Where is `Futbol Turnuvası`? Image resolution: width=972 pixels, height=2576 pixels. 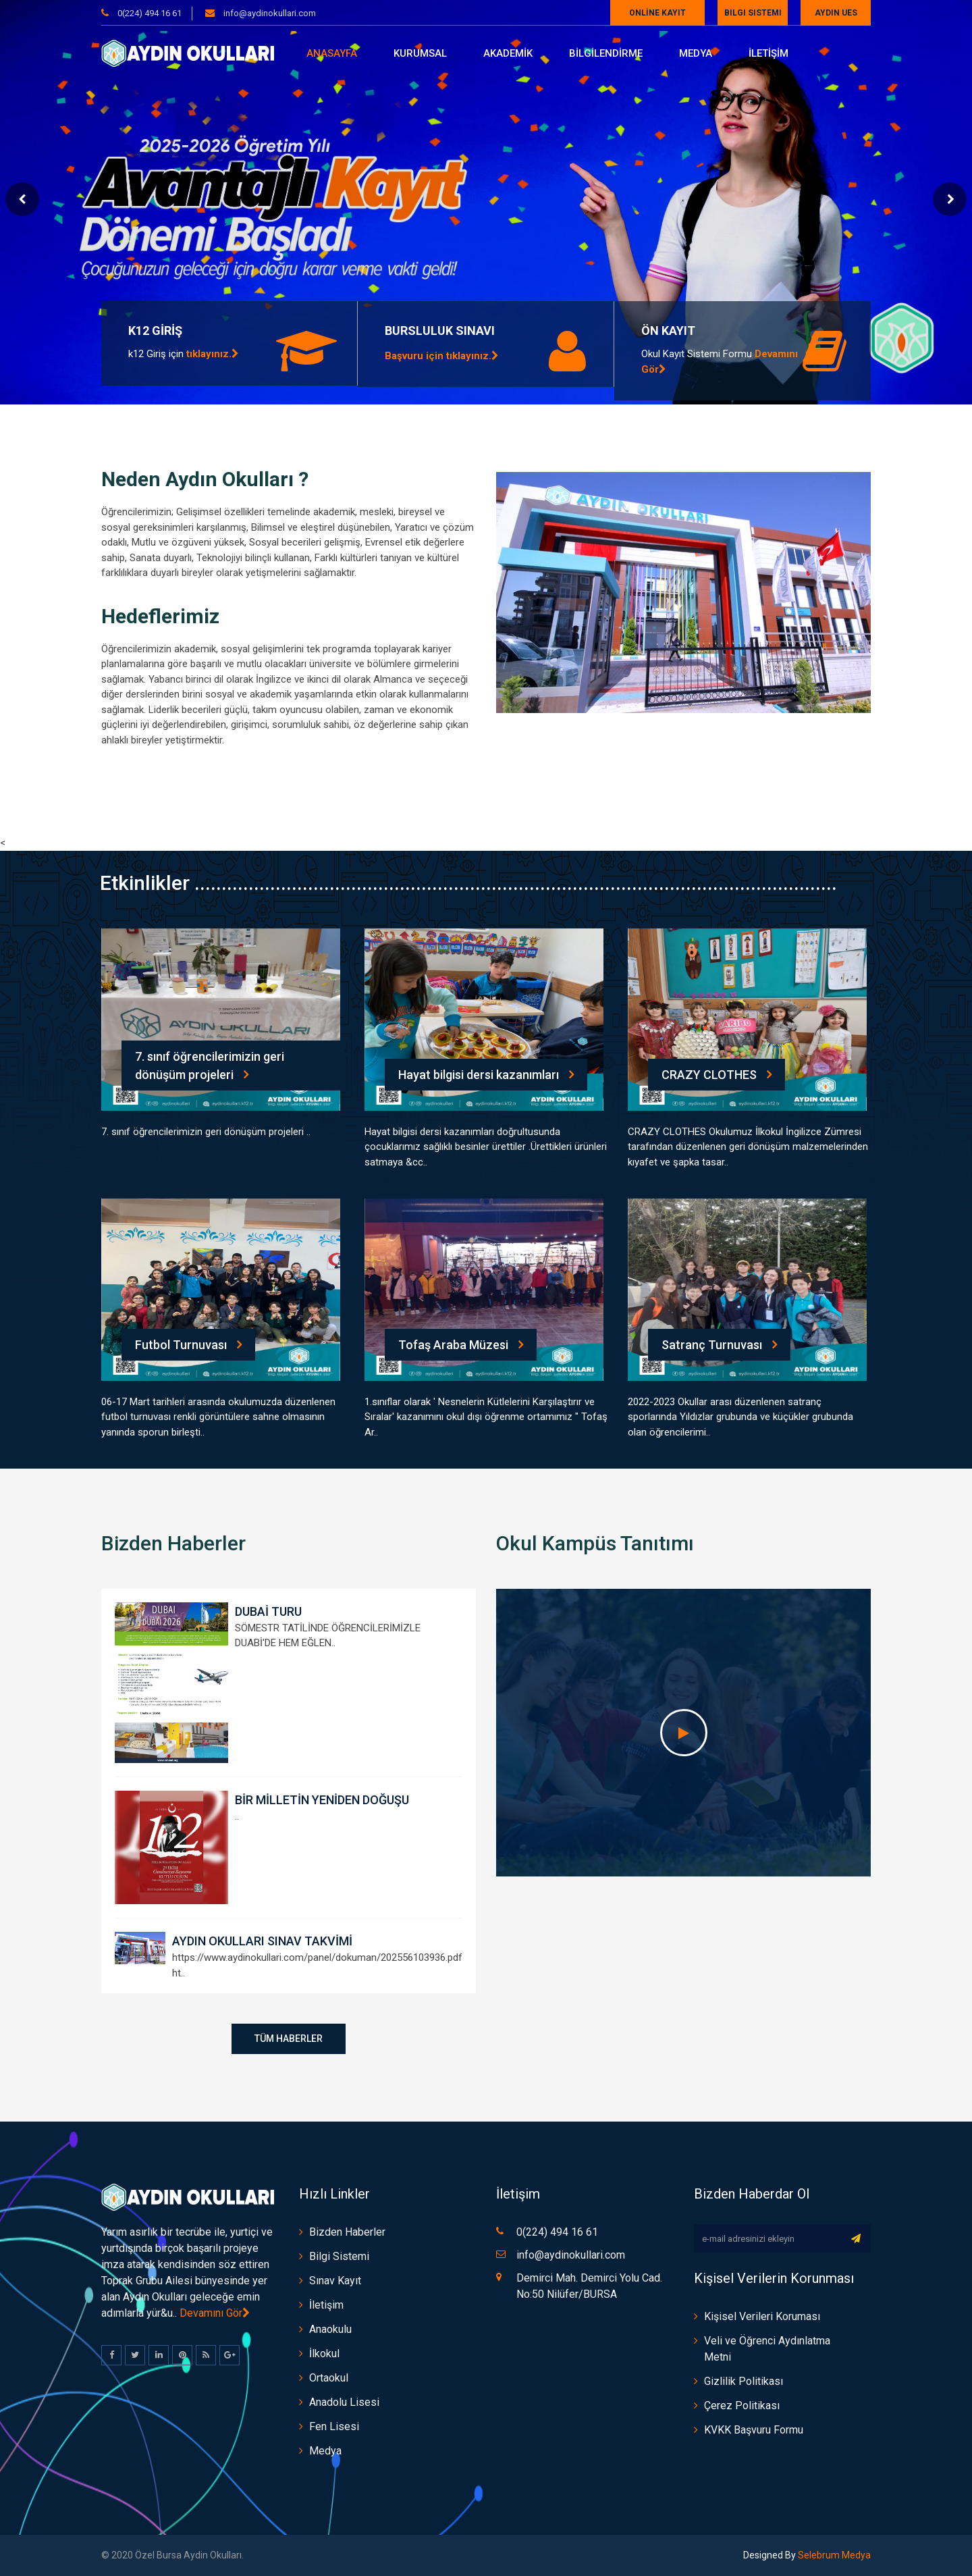
Futbol Turnuvası is located at coordinates (188, 1345).